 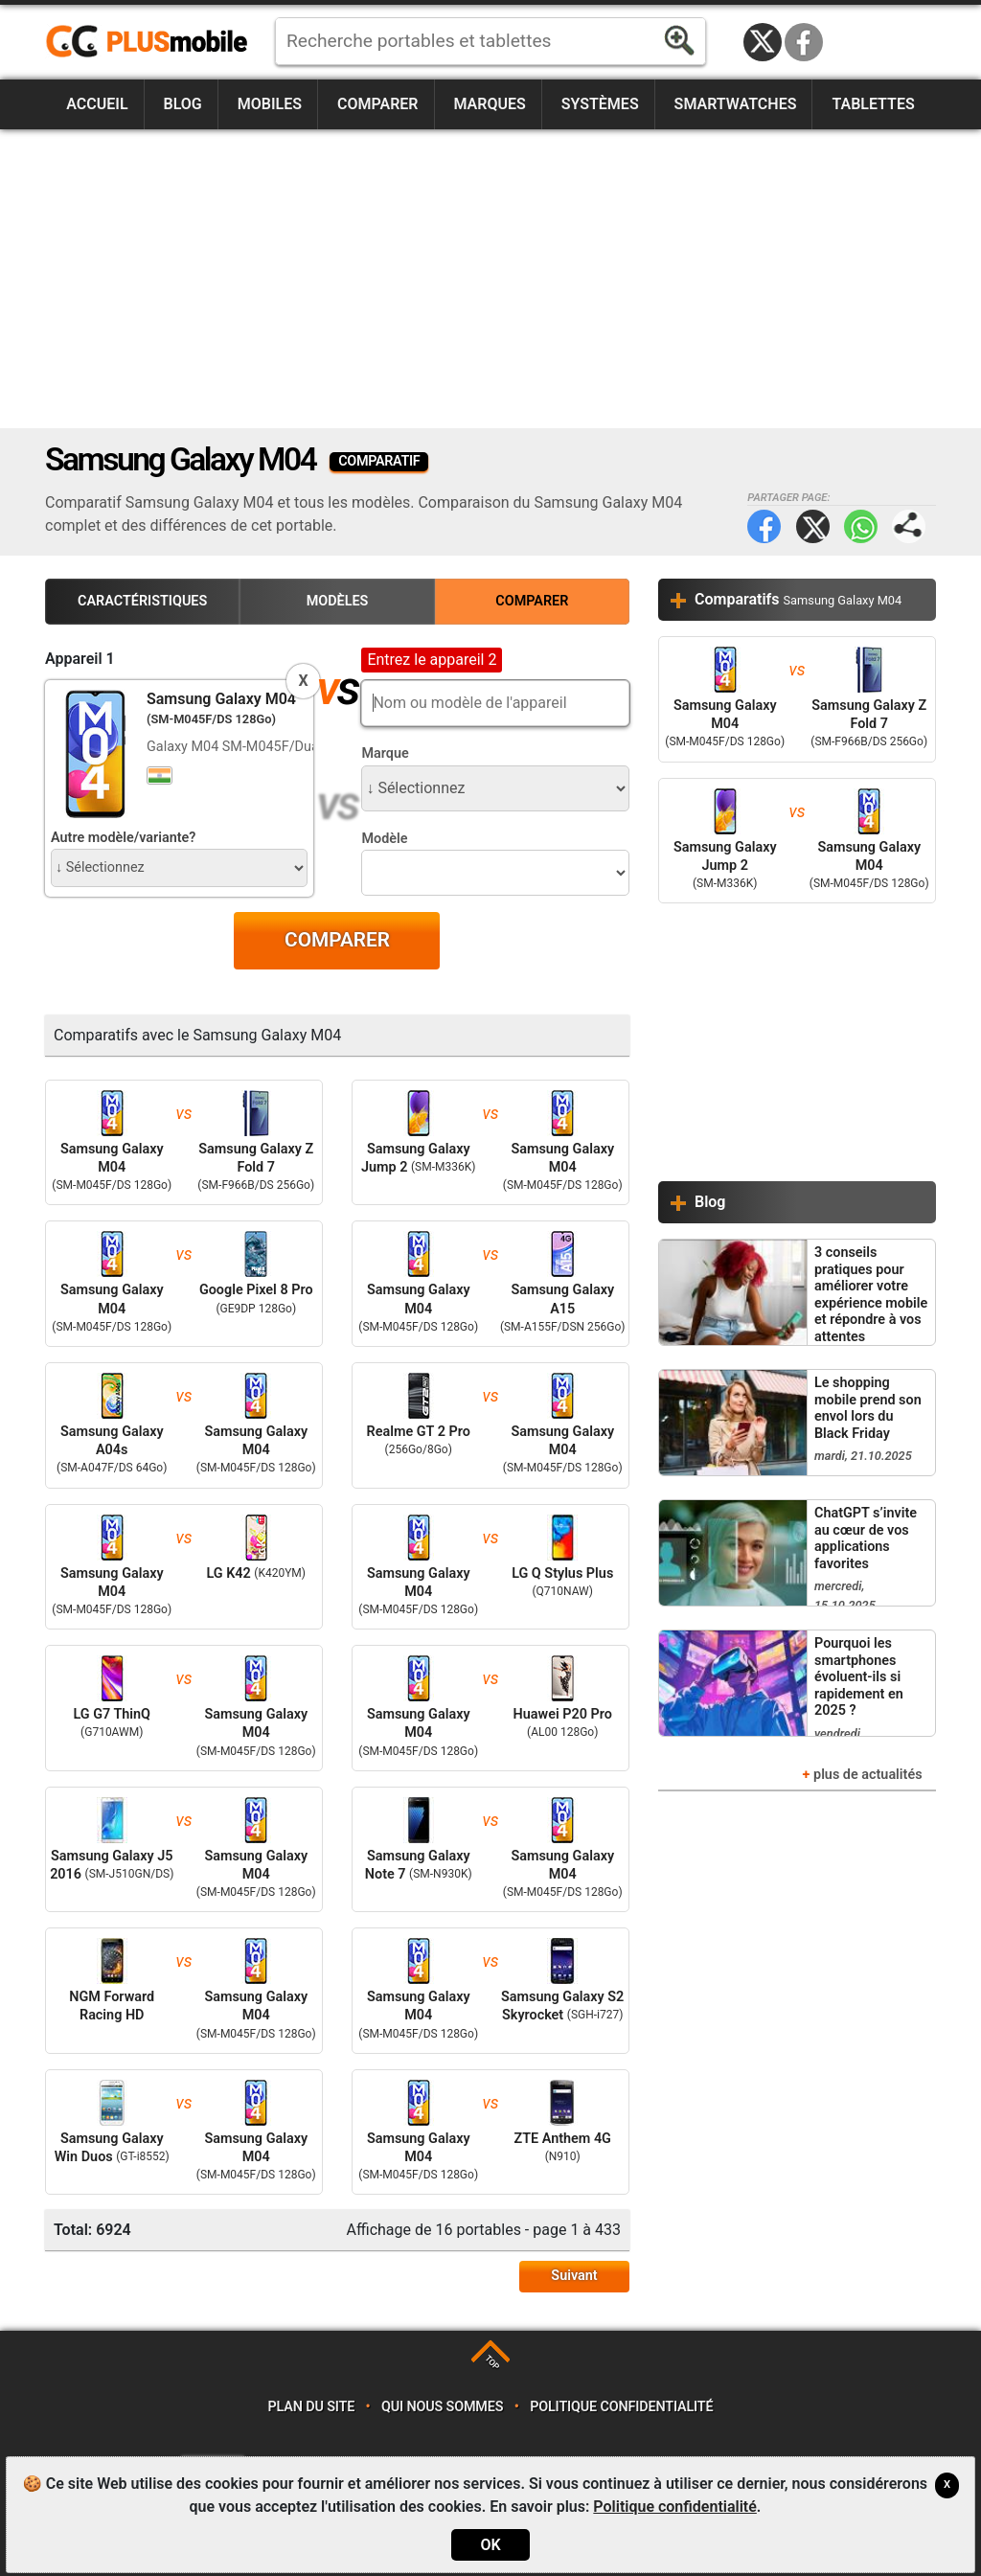 I want to click on Partager page:, so click(x=908, y=526).